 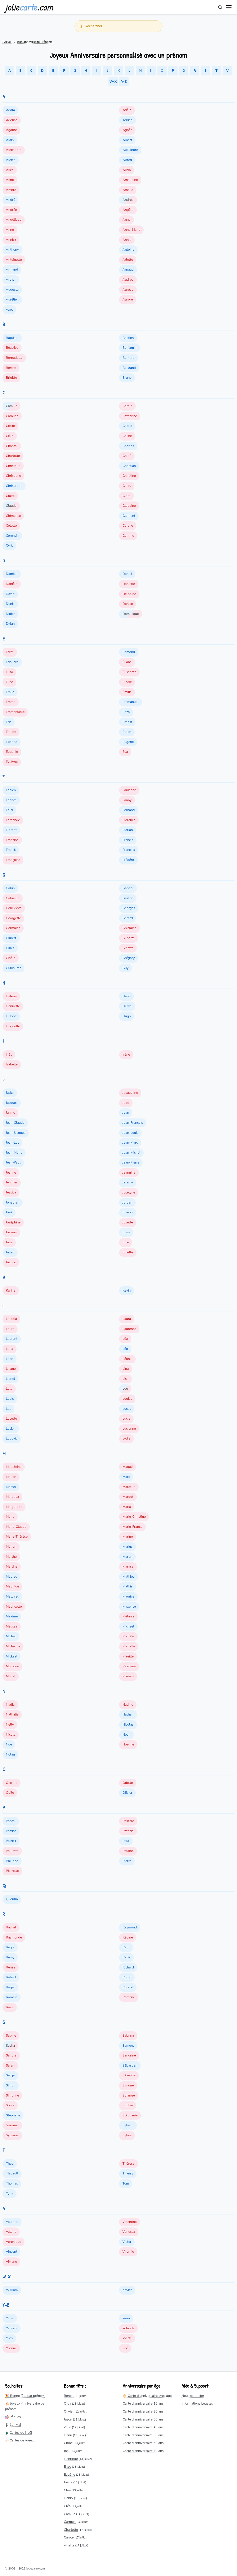 I want to click on Fanny, so click(x=126, y=800).